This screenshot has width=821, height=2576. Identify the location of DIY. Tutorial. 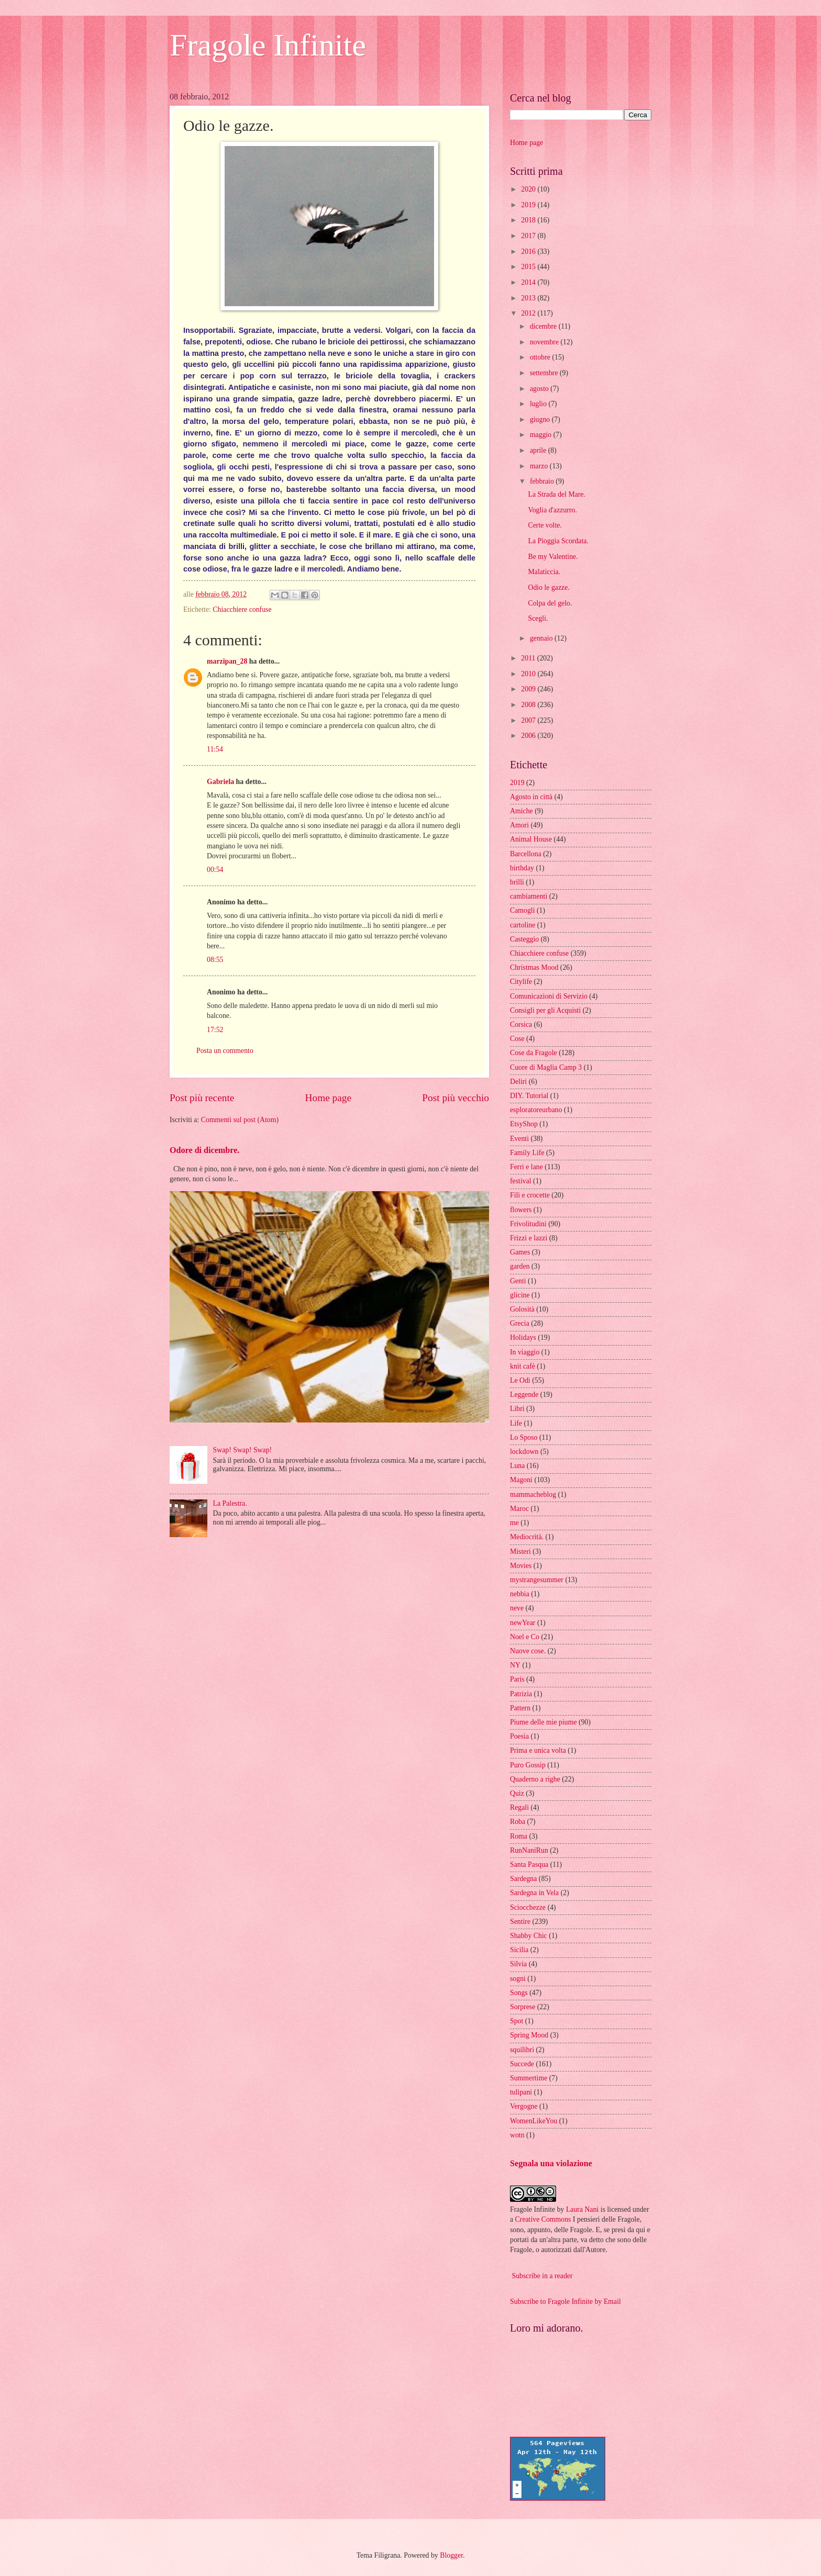
(529, 1096).